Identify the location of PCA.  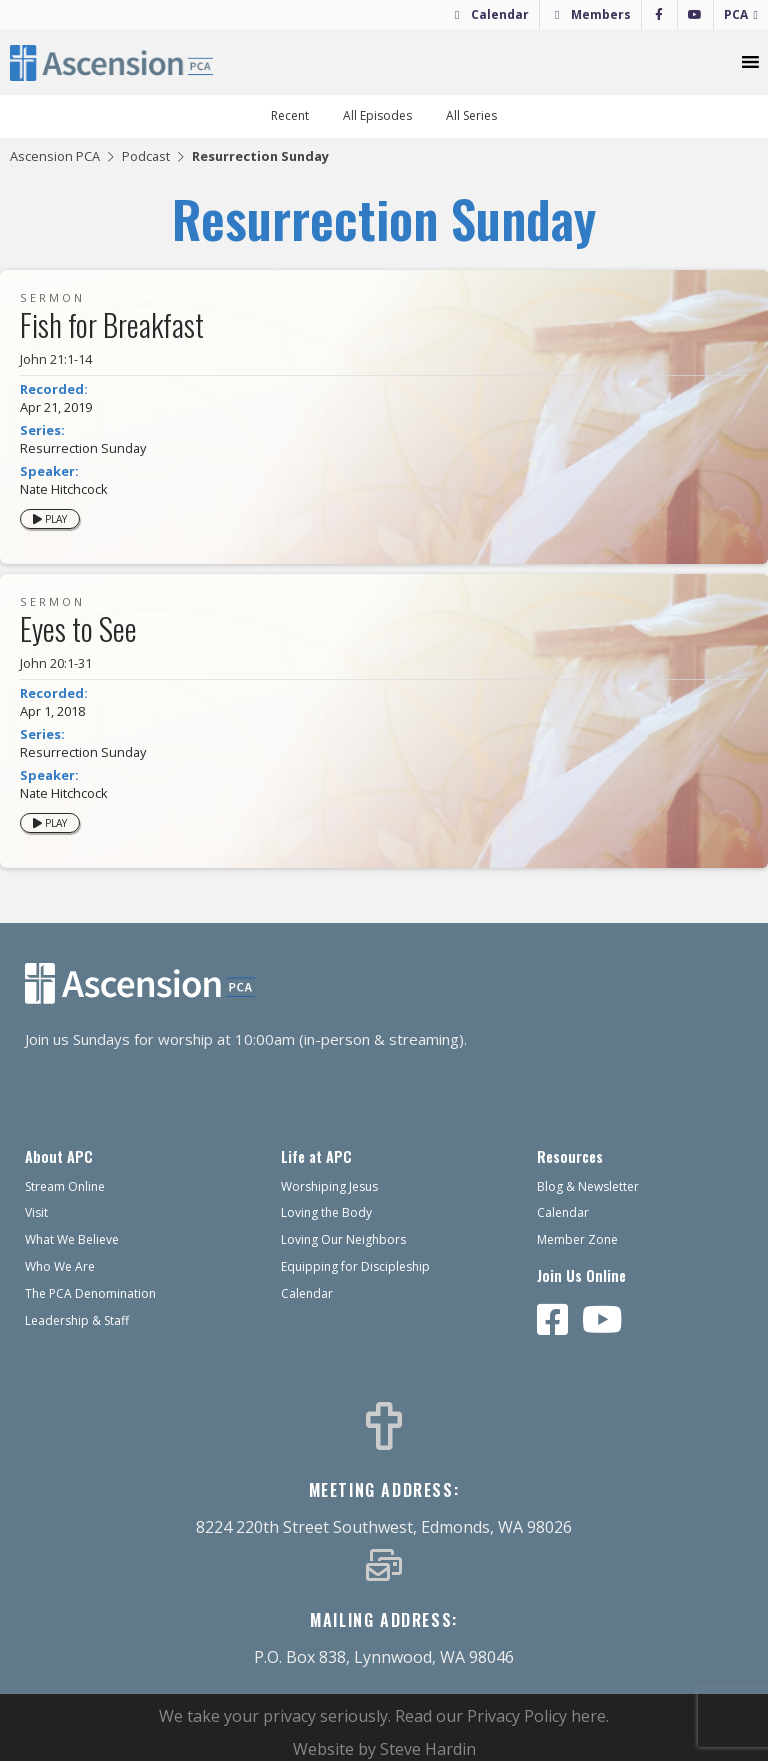
(736, 14).